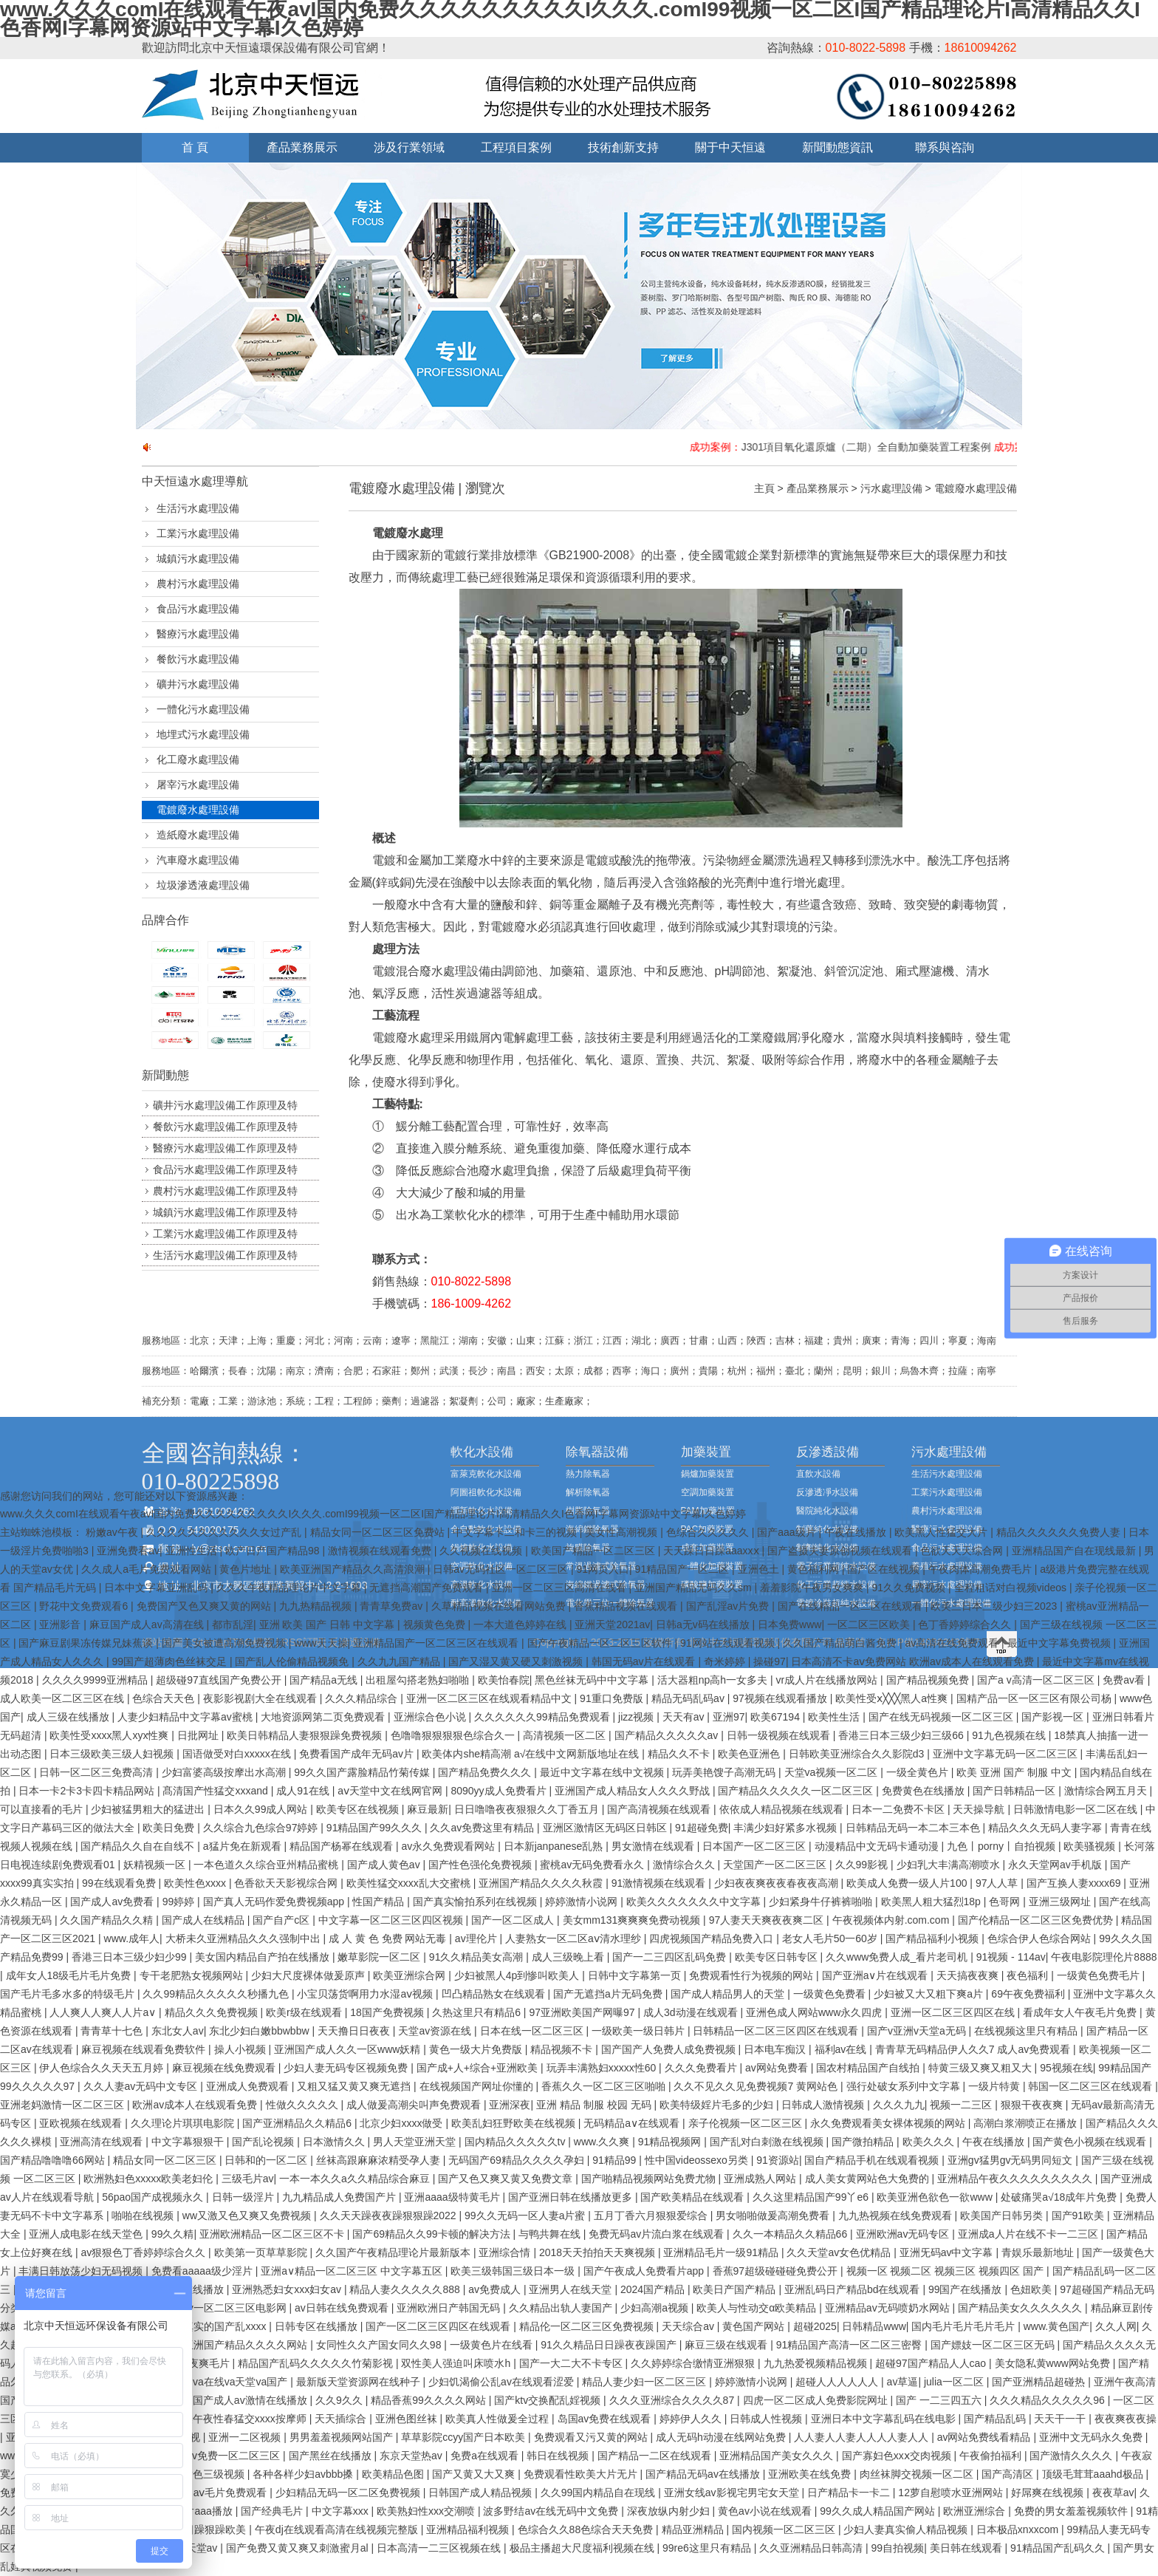  I want to click on 食品污水處理設備工作原理及特, so click(225, 1169).